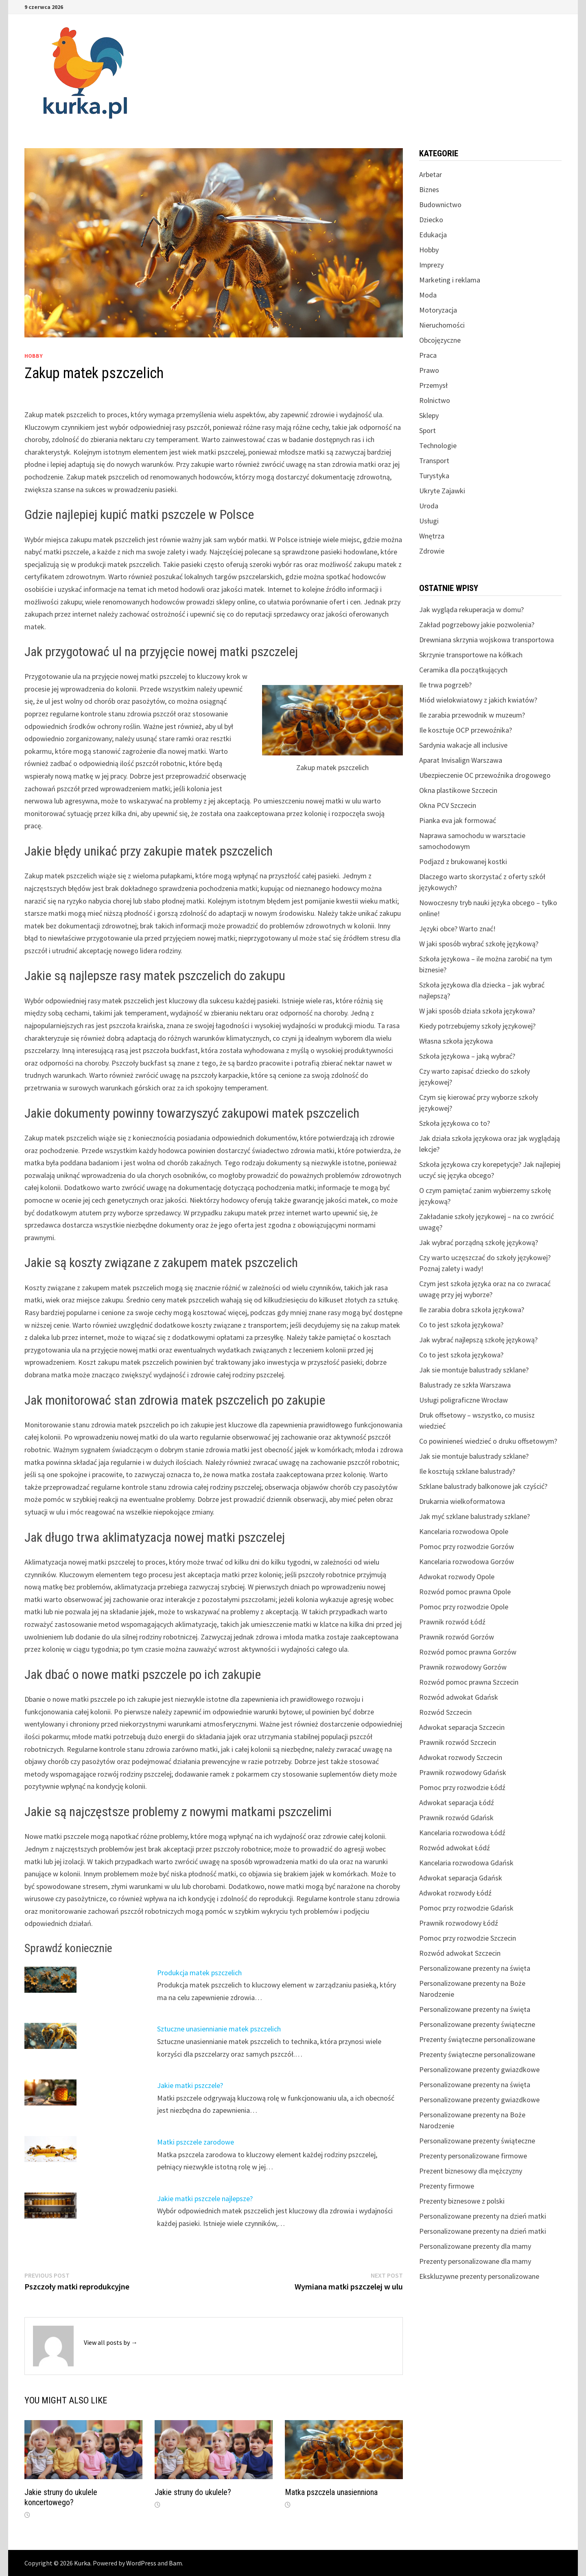 The height and width of the screenshot is (2576, 586). What do you see at coordinates (463, 1400) in the screenshot?
I see `Usługi poligraficzne Wrocław` at bounding box center [463, 1400].